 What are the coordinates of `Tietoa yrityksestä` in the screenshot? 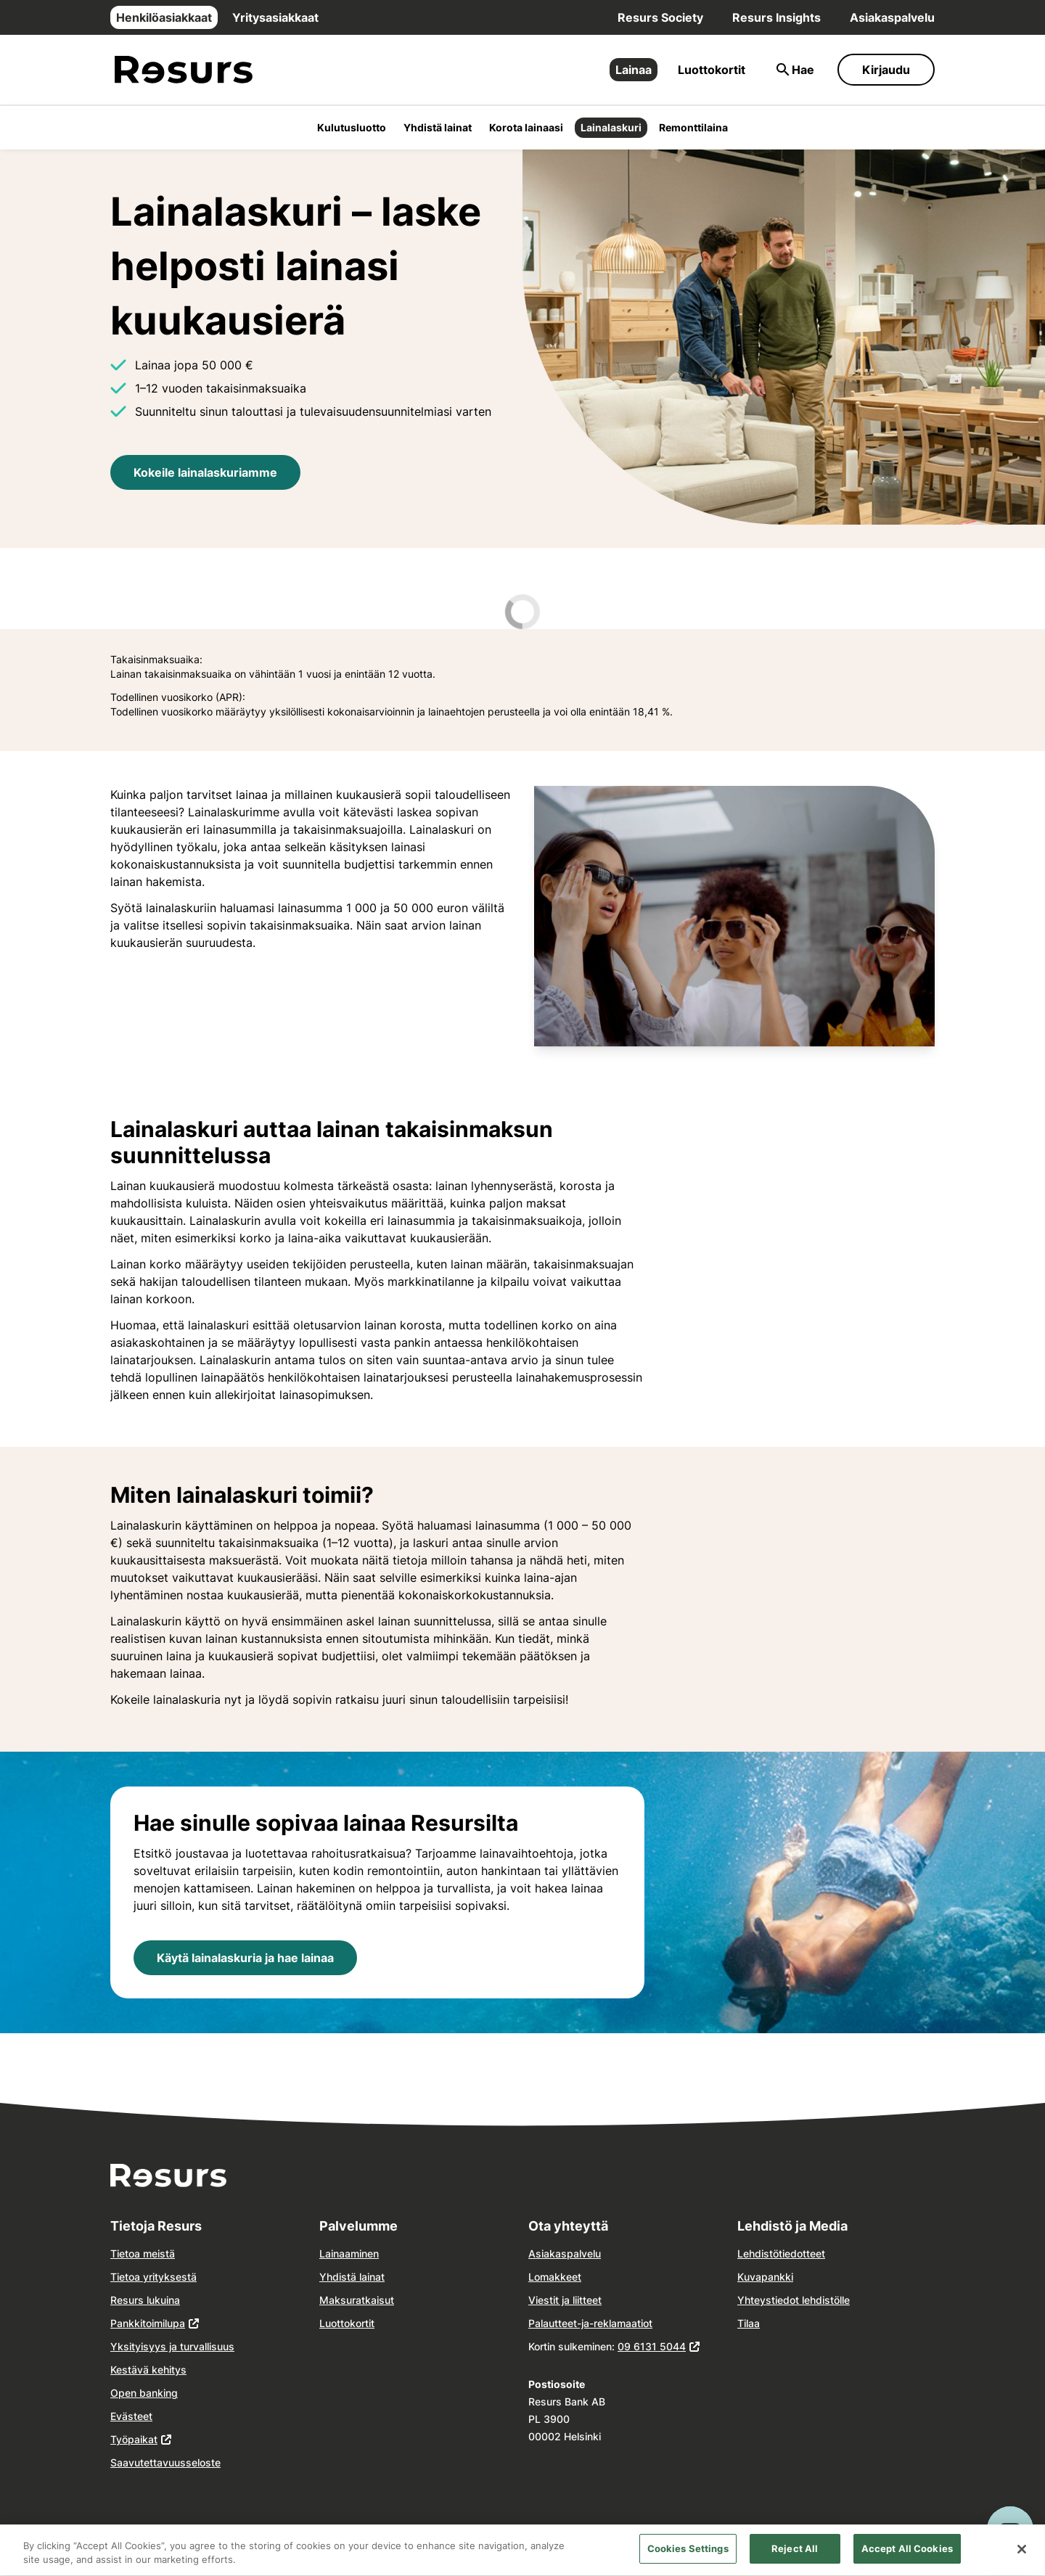 It's located at (153, 2277).